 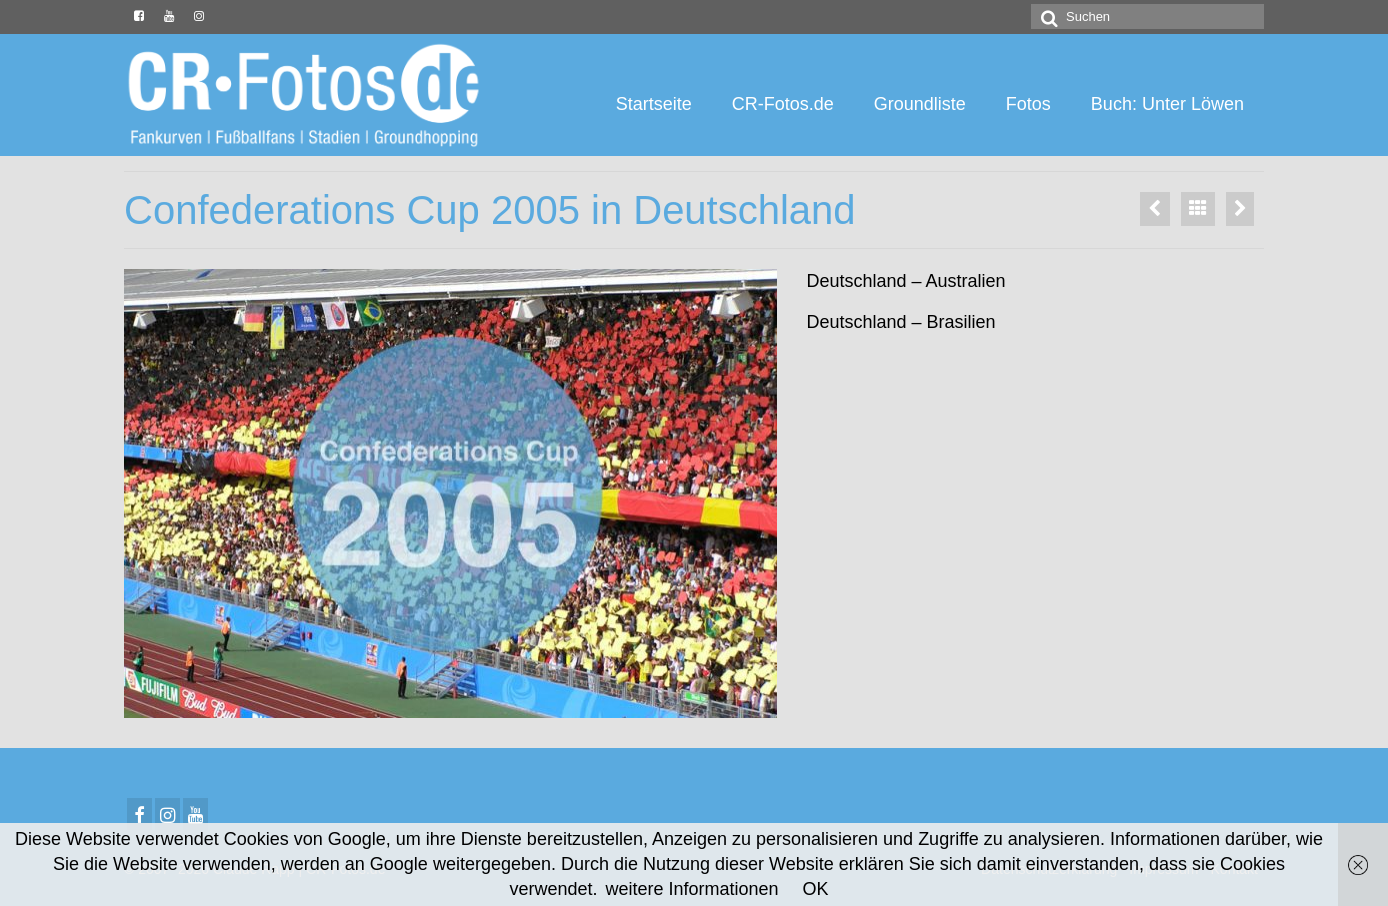 What do you see at coordinates (906, 281) in the screenshot?
I see `Deutschland – Australien` at bounding box center [906, 281].